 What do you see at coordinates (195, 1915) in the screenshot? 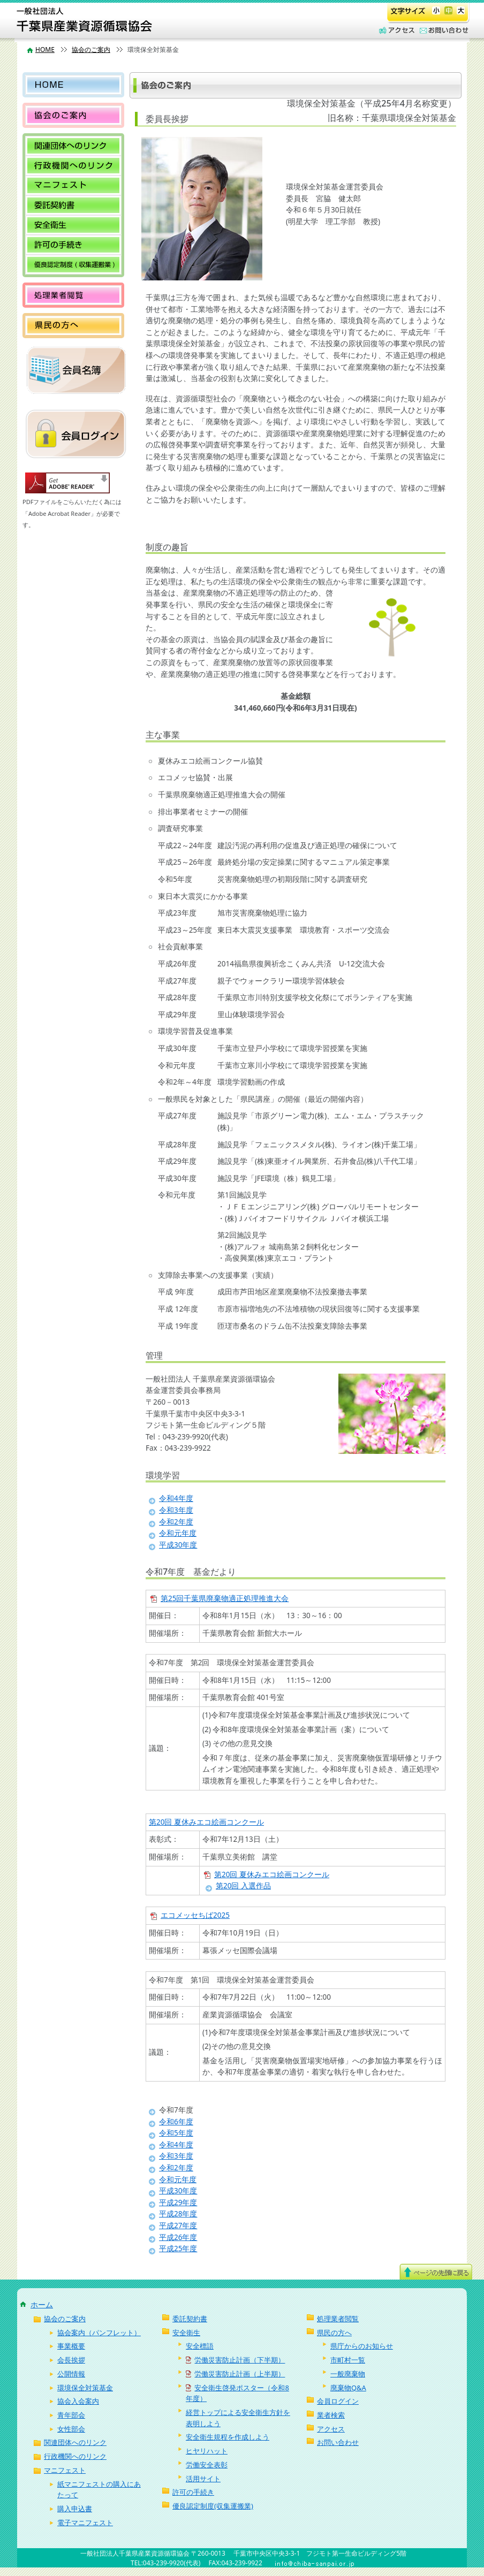
I see `エコメッセちば2025` at bounding box center [195, 1915].